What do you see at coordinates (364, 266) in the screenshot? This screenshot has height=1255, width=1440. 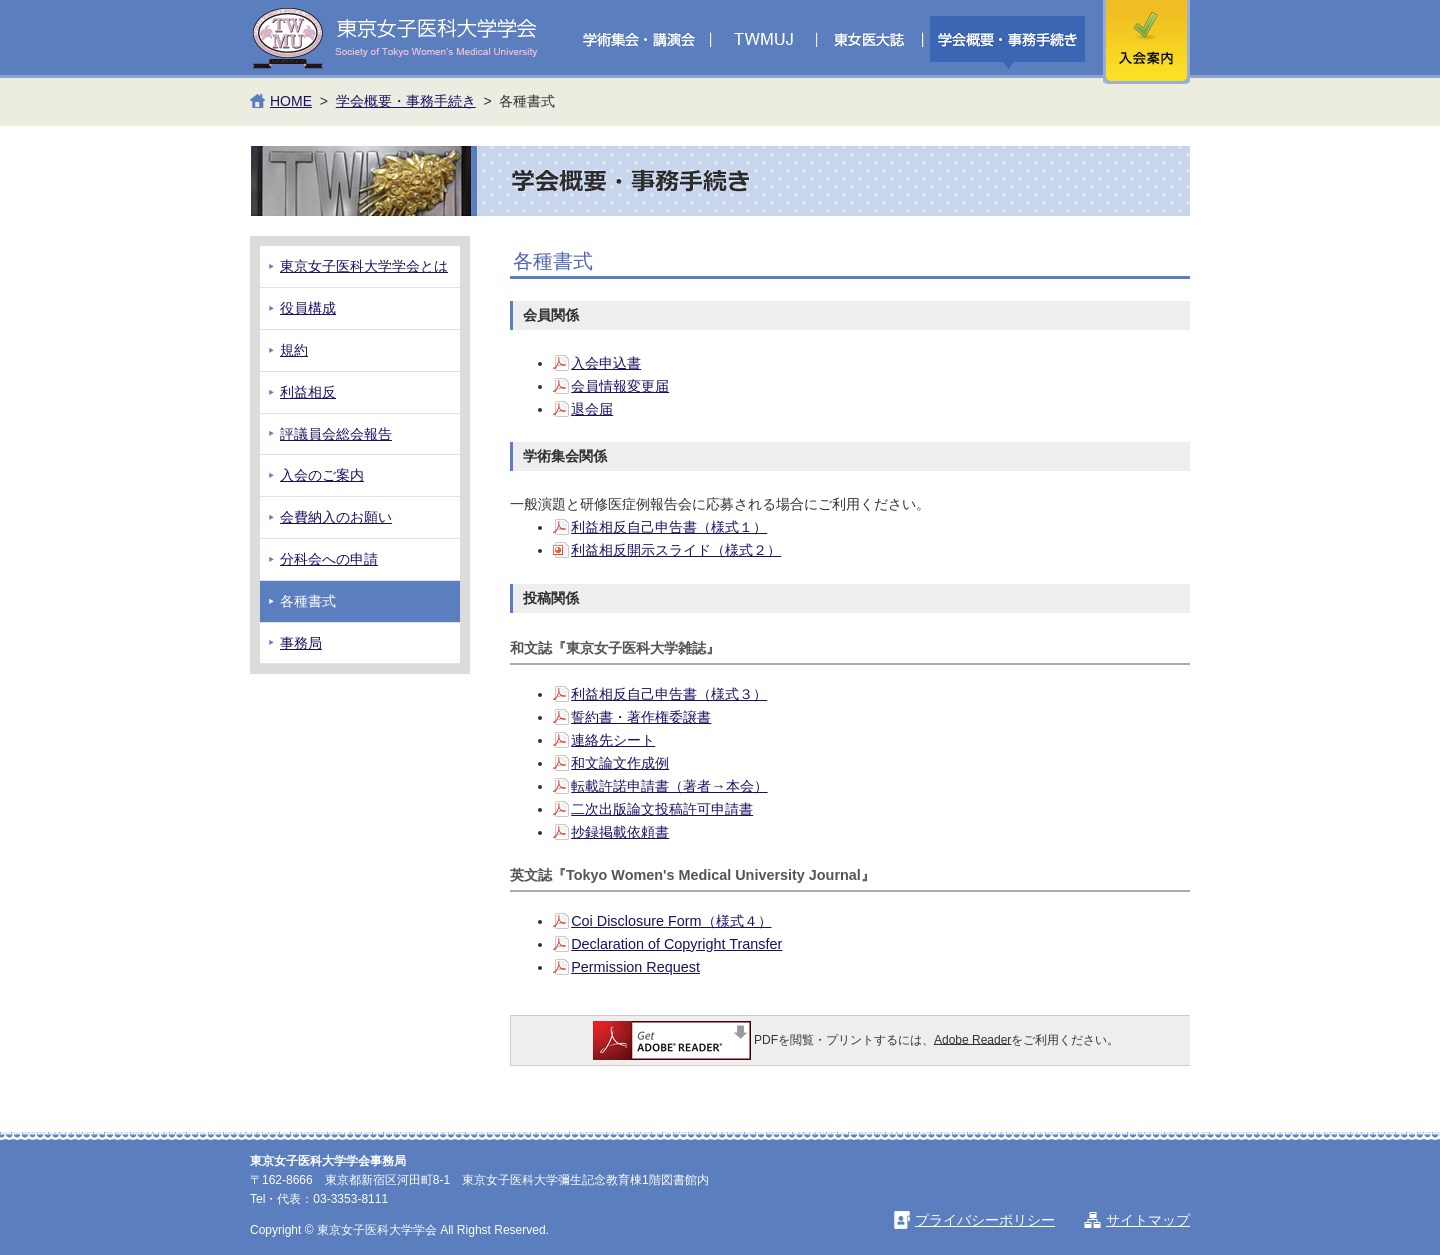 I see `東京女子医科大学学会とは` at bounding box center [364, 266].